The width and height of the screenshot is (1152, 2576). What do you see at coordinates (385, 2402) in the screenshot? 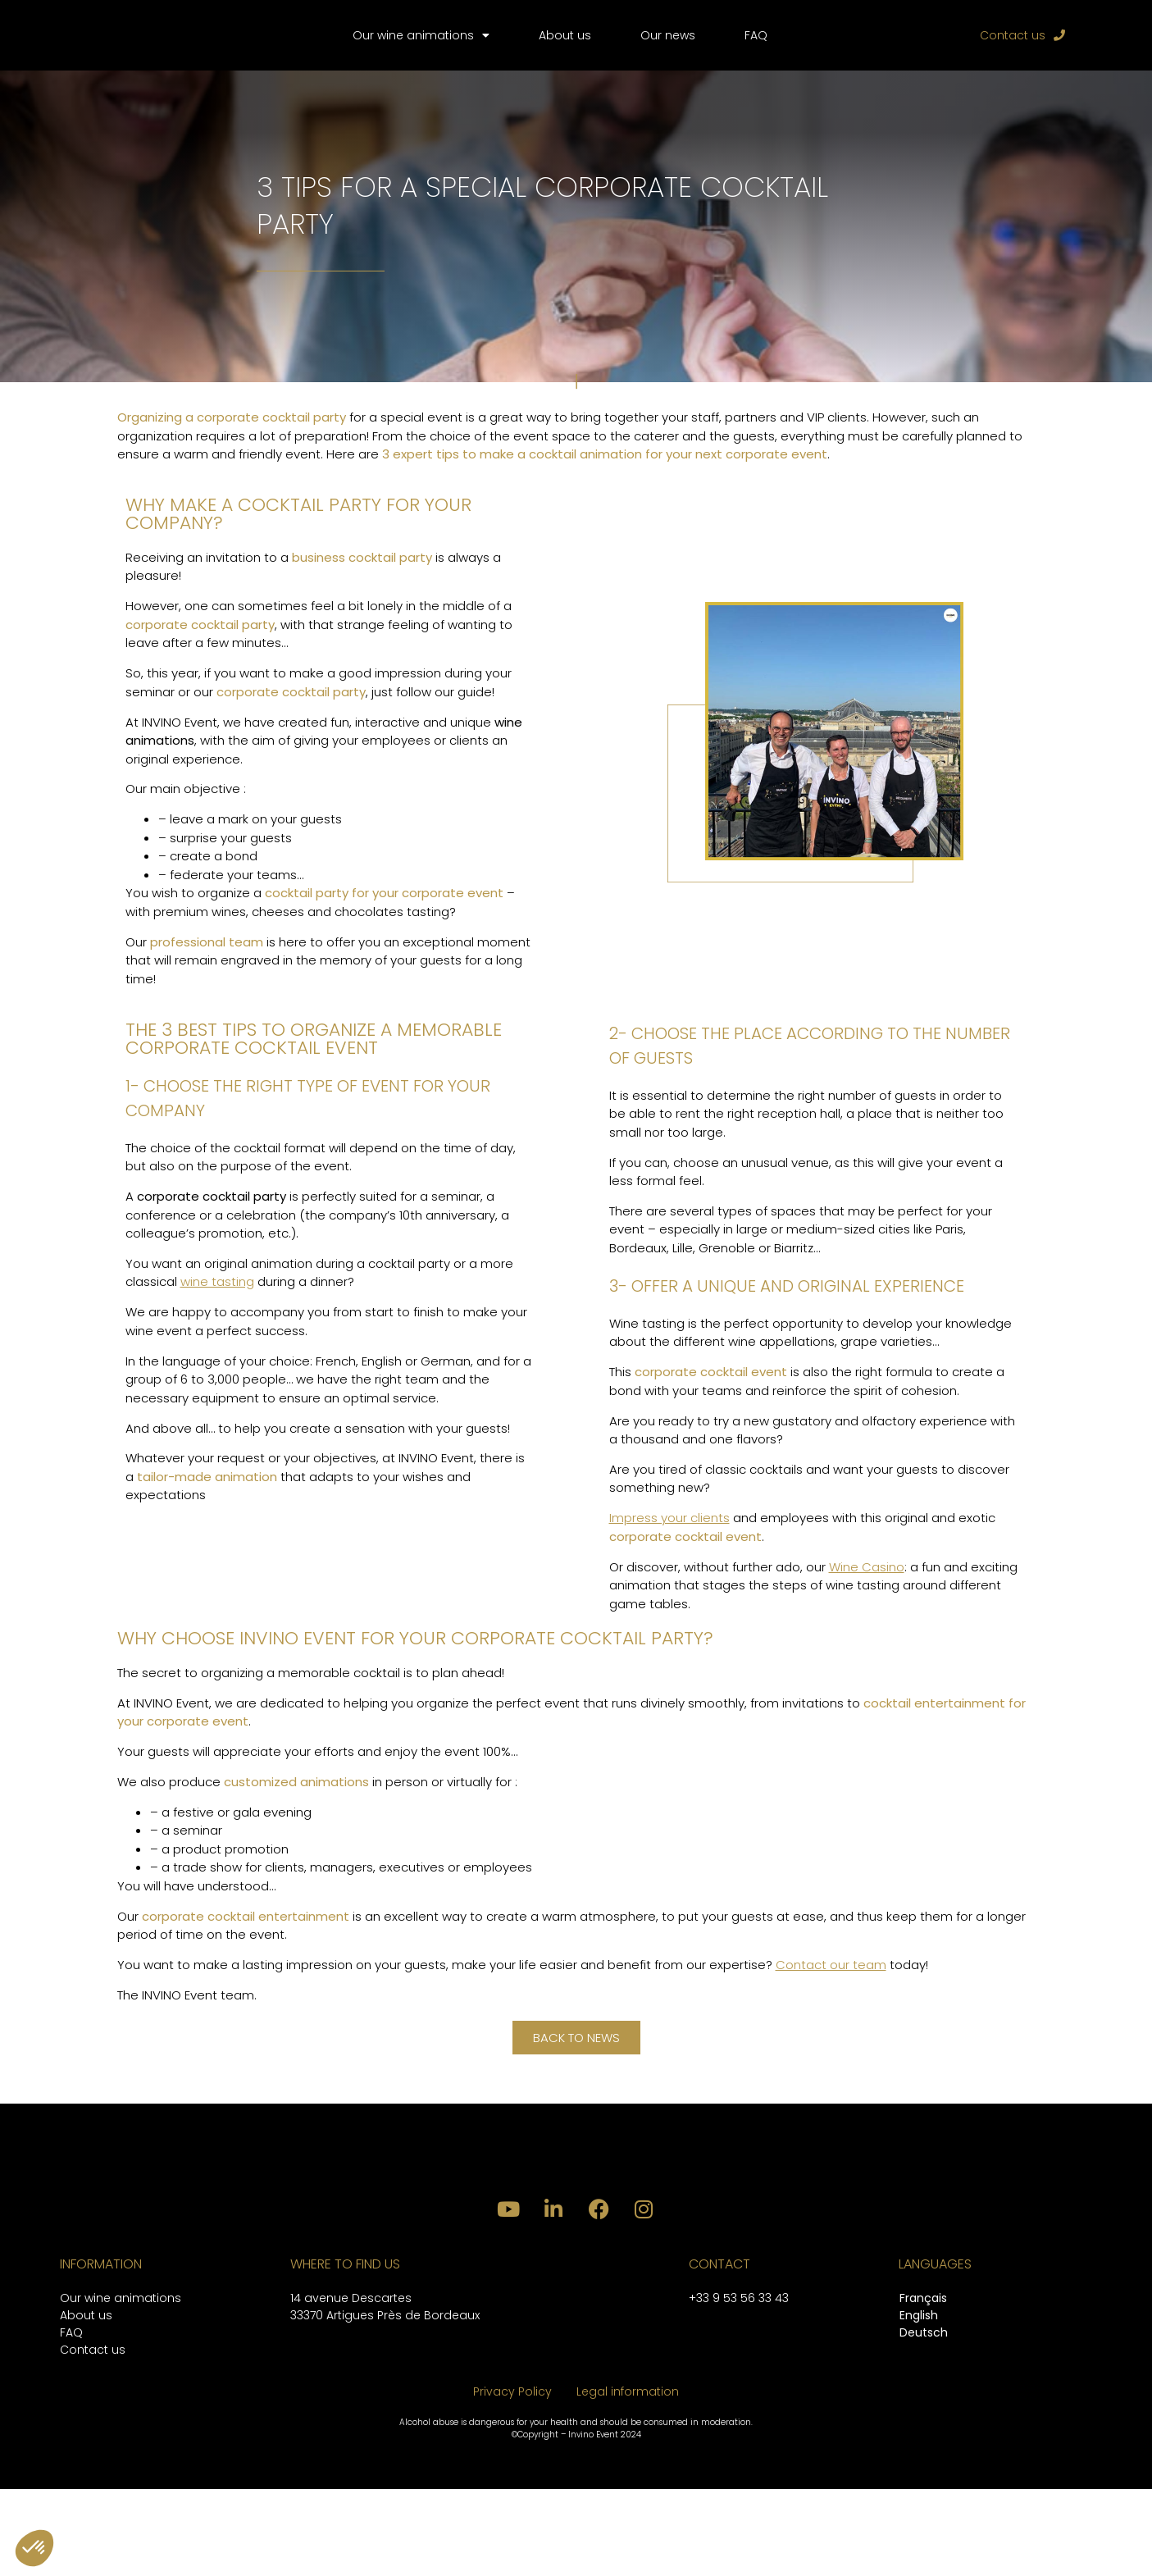
I see `33370 Artigues Près de Bordeaux` at bounding box center [385, 2402].